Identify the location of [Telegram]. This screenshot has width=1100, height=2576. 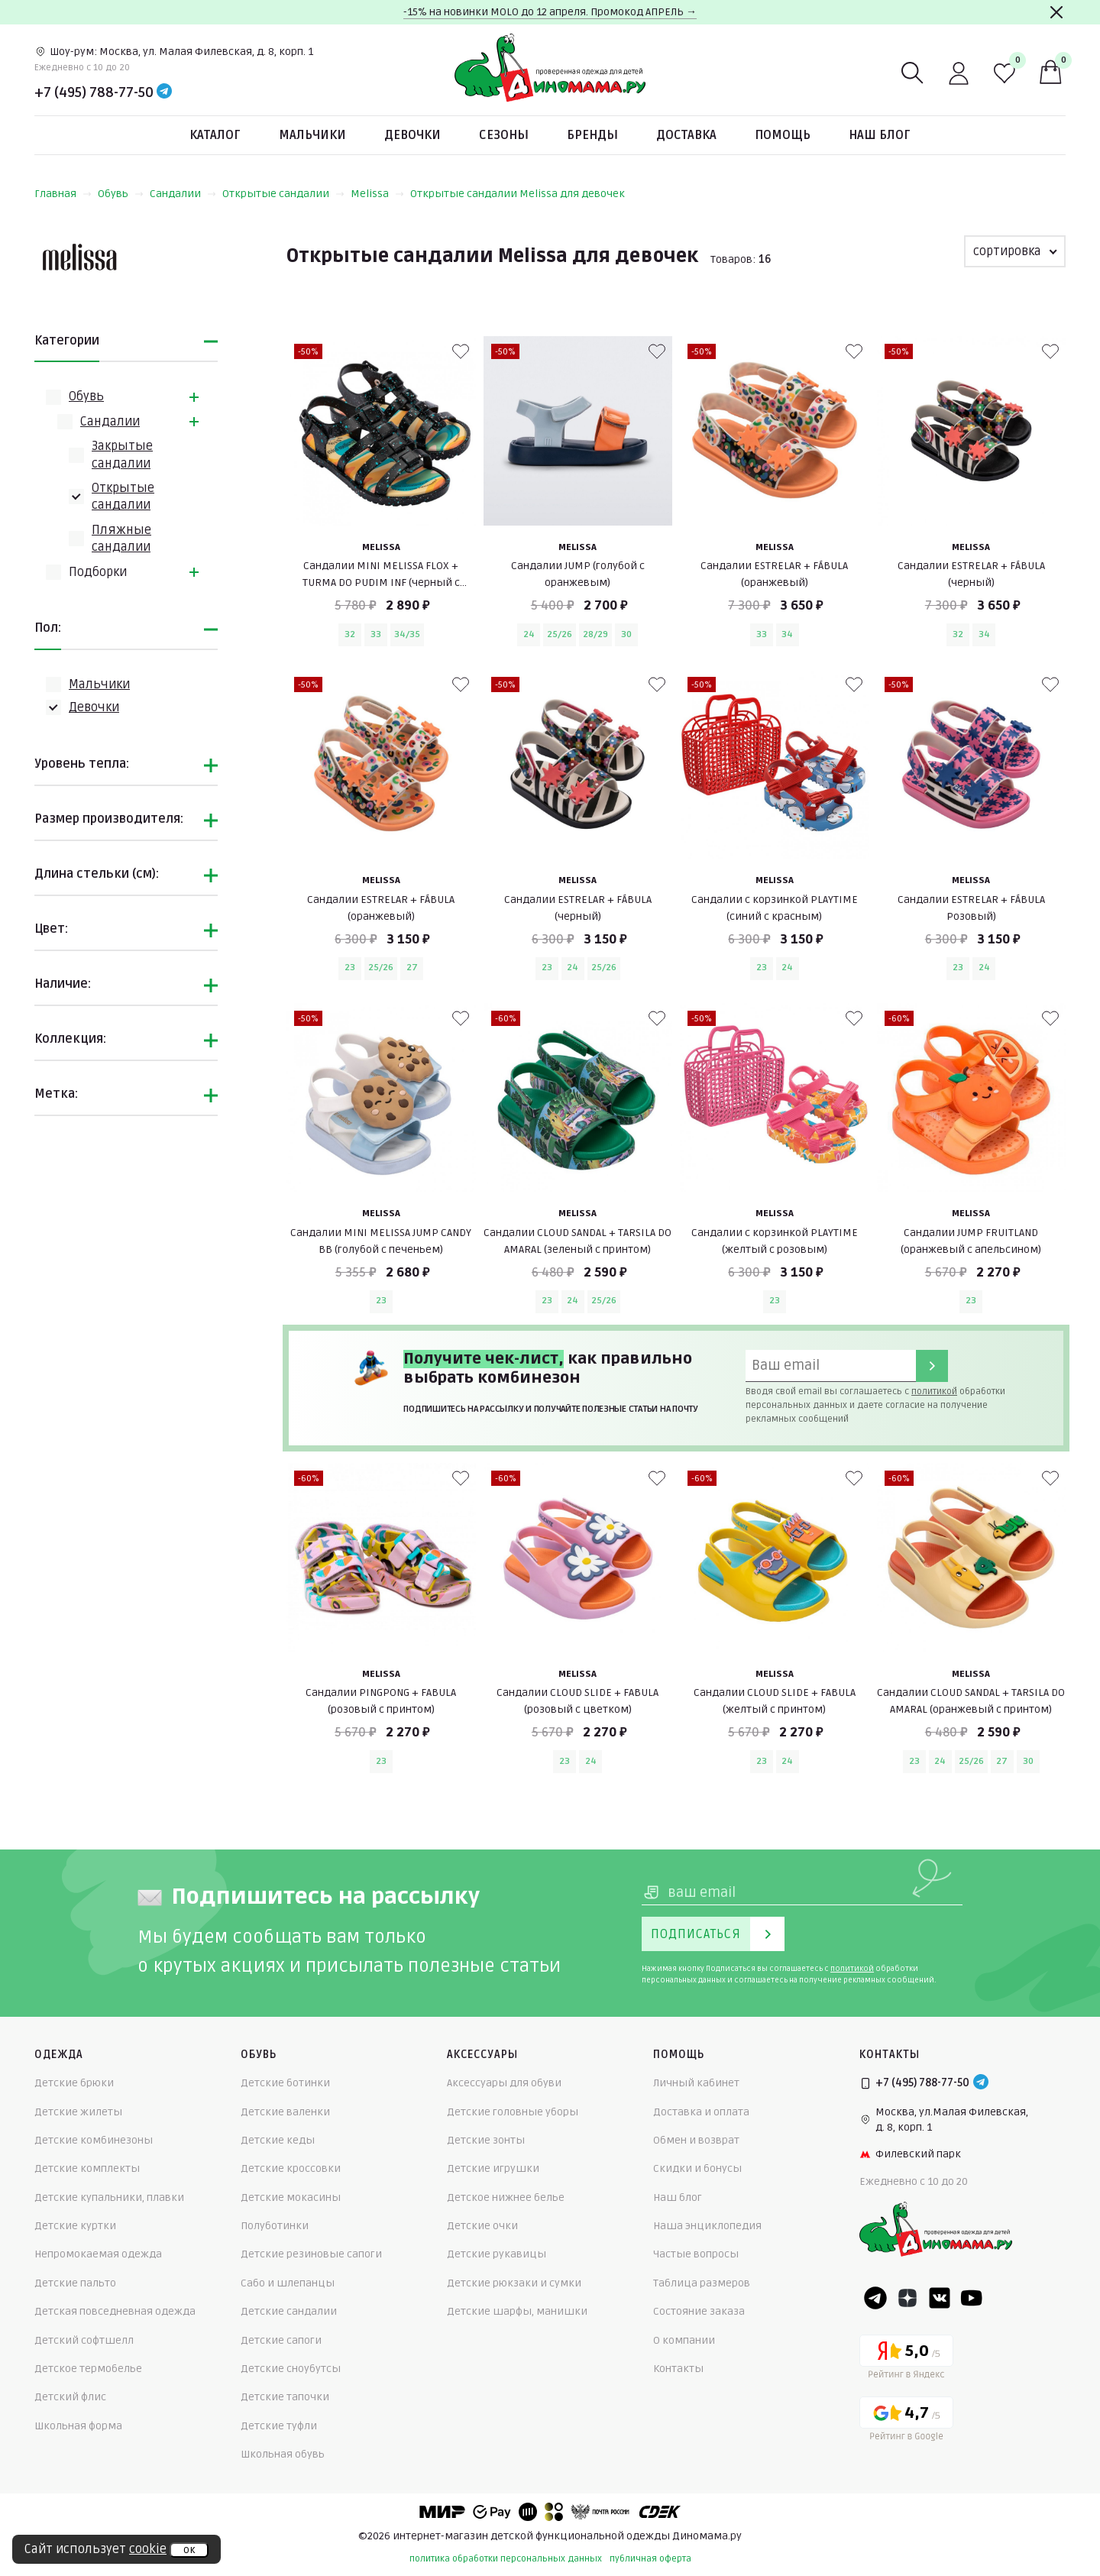
(164, 92).